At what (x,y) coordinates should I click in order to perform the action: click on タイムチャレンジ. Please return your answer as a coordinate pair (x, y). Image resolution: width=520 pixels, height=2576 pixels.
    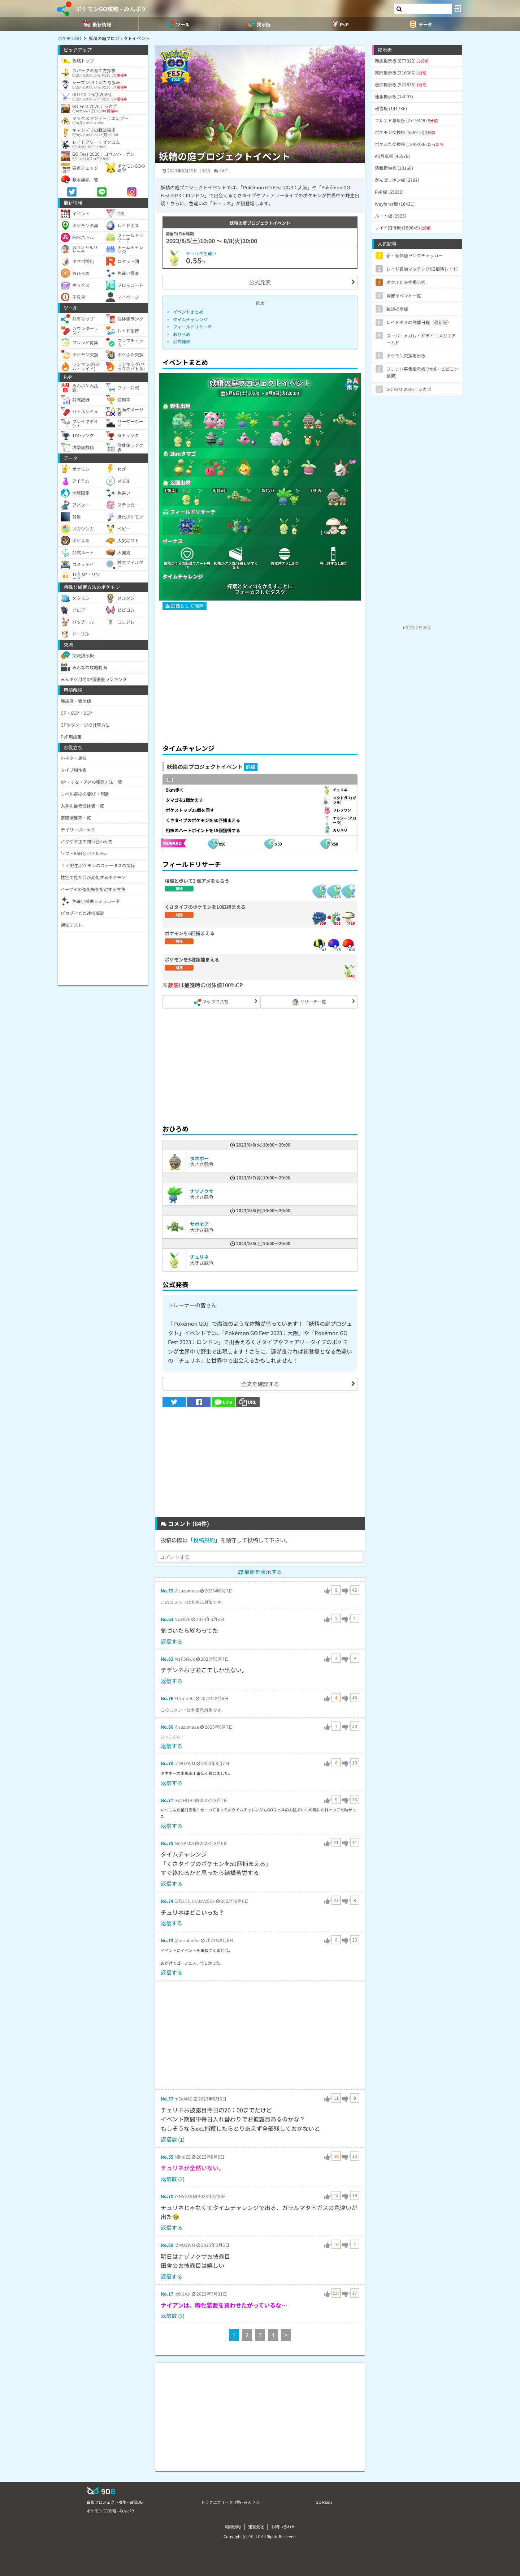
    Looking at the image, I should click on (190, 319).